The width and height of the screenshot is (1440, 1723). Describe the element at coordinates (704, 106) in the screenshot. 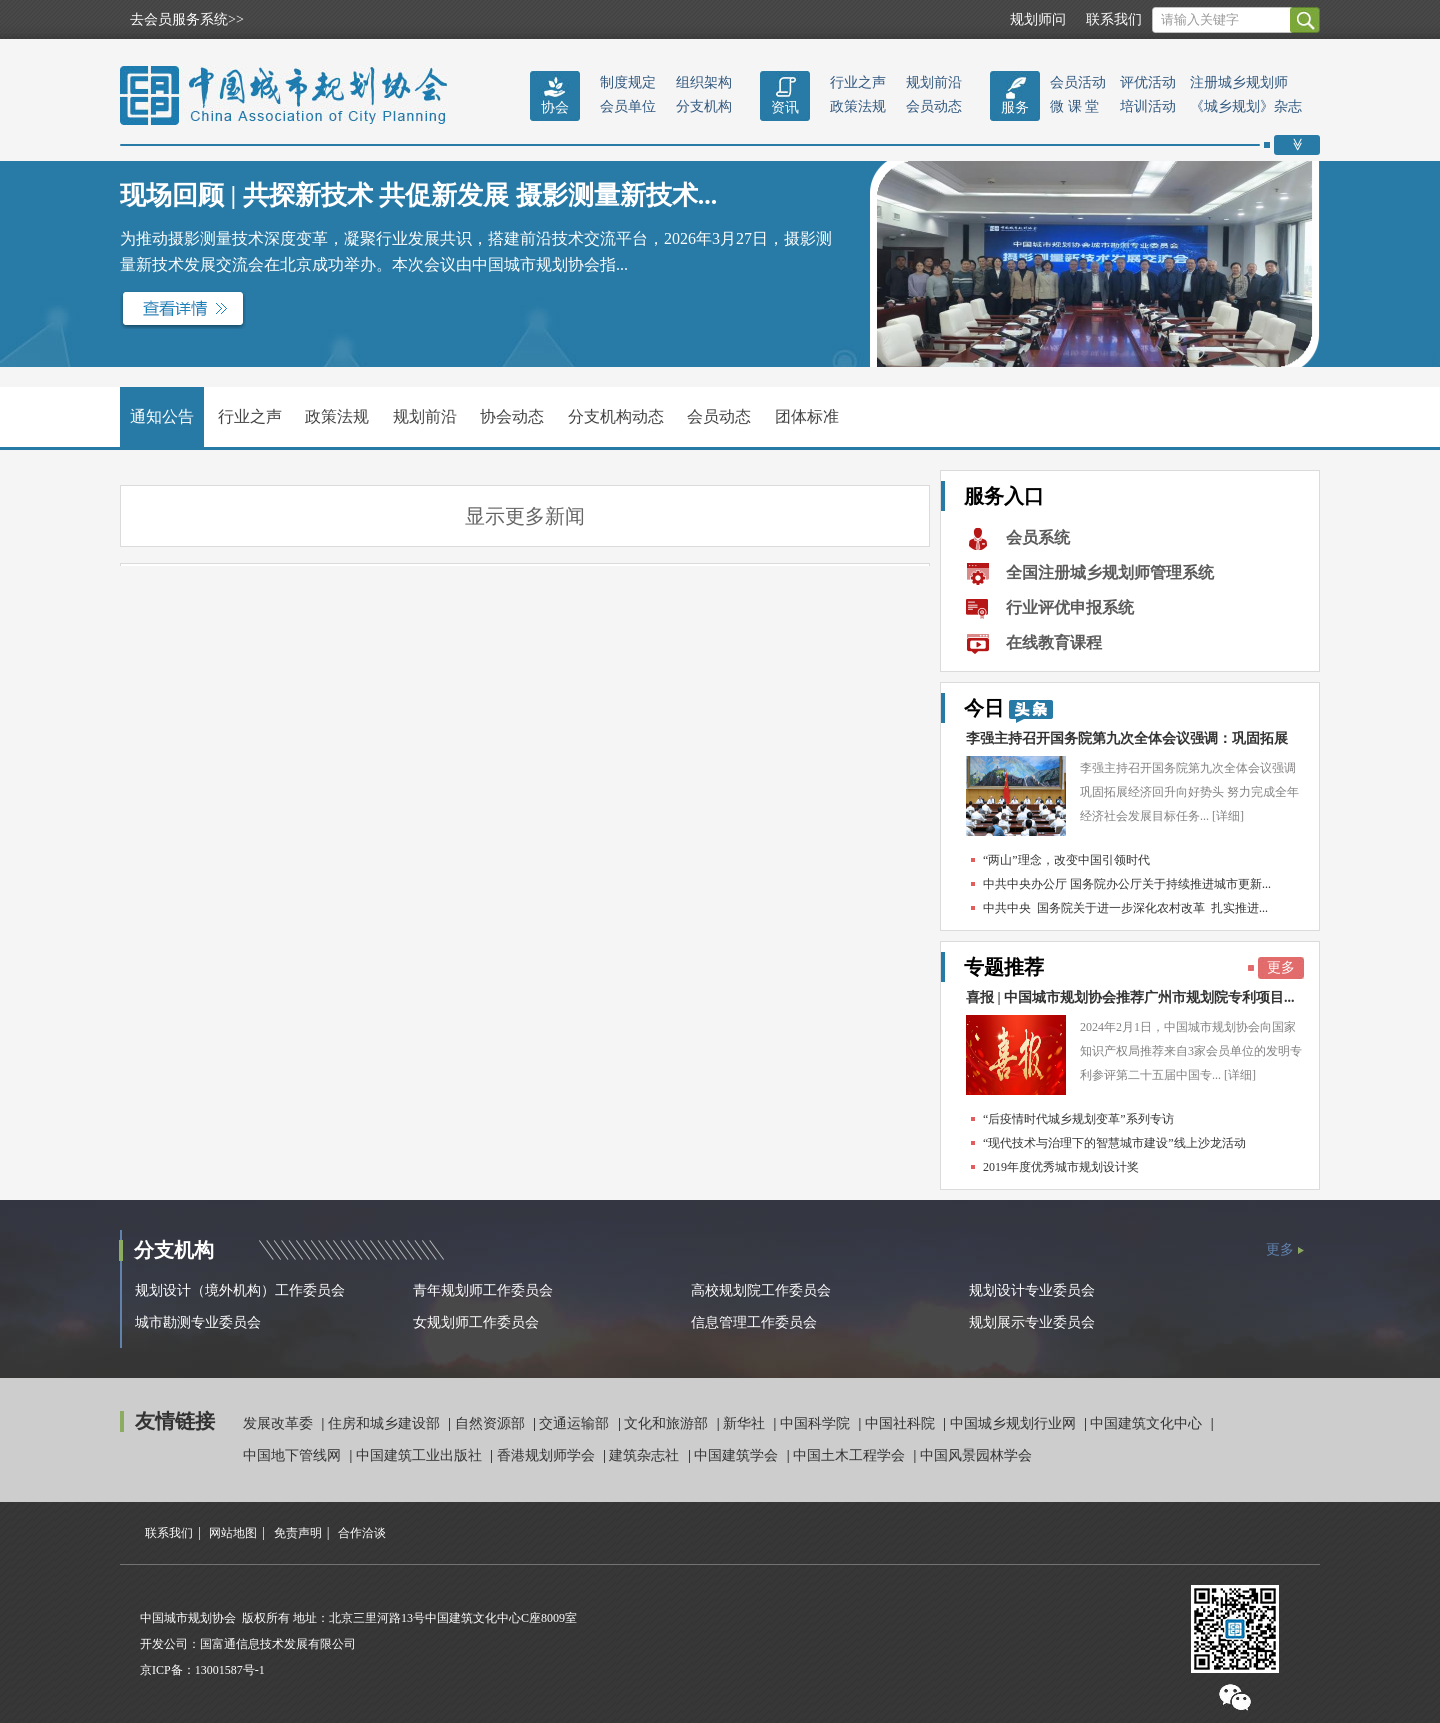

I see `分支机构` at that location.